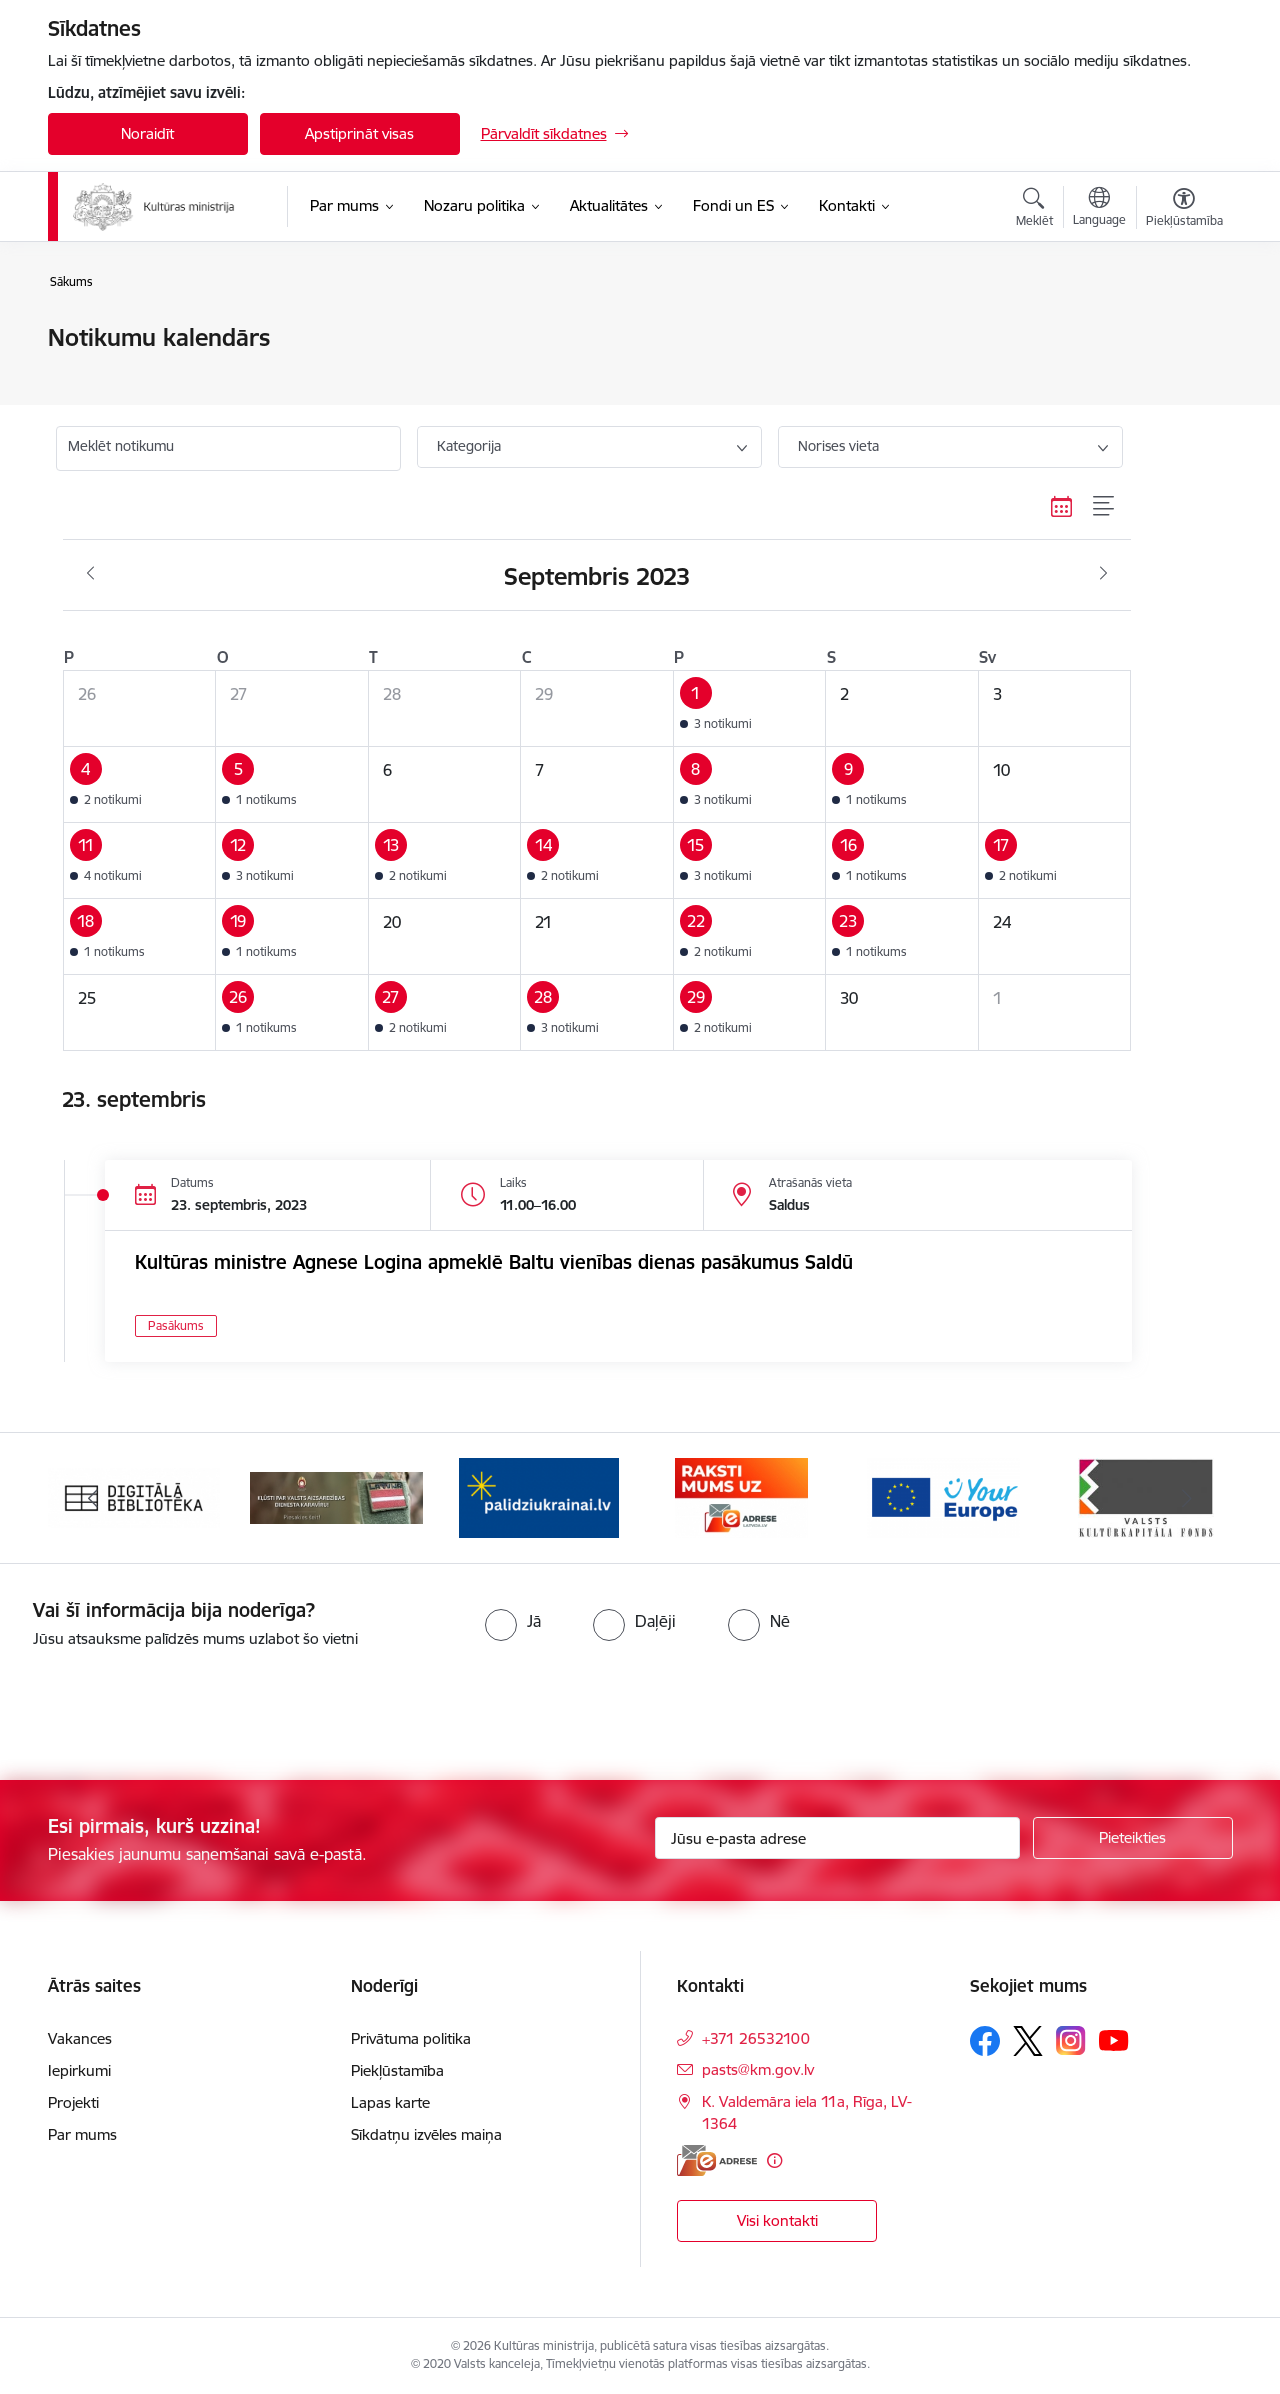 The width and height of the screenshot is (1280, 2394). What do you see at coordinates (943, 1496) in the screenshot?
I see `[Banneris 5 no 20: https://europa.eu/youreurope/index.htm#lv]` at bounding box center [943, 1496].